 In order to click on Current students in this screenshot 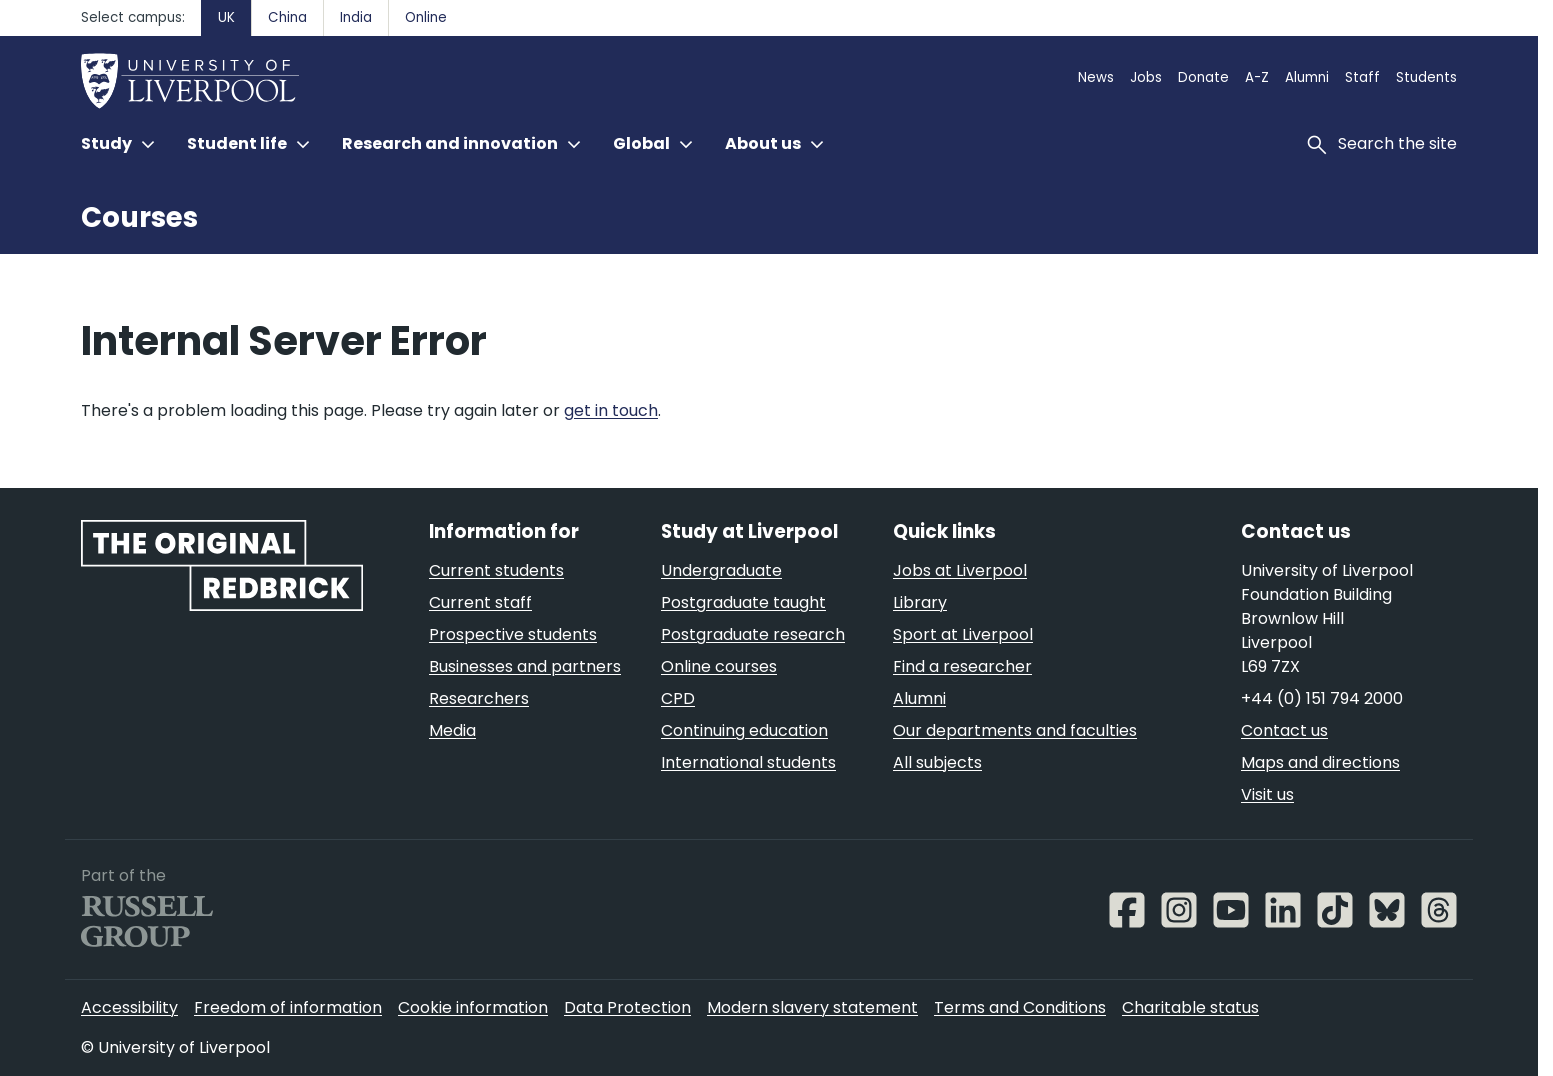, I will do `click(496, 570)`.